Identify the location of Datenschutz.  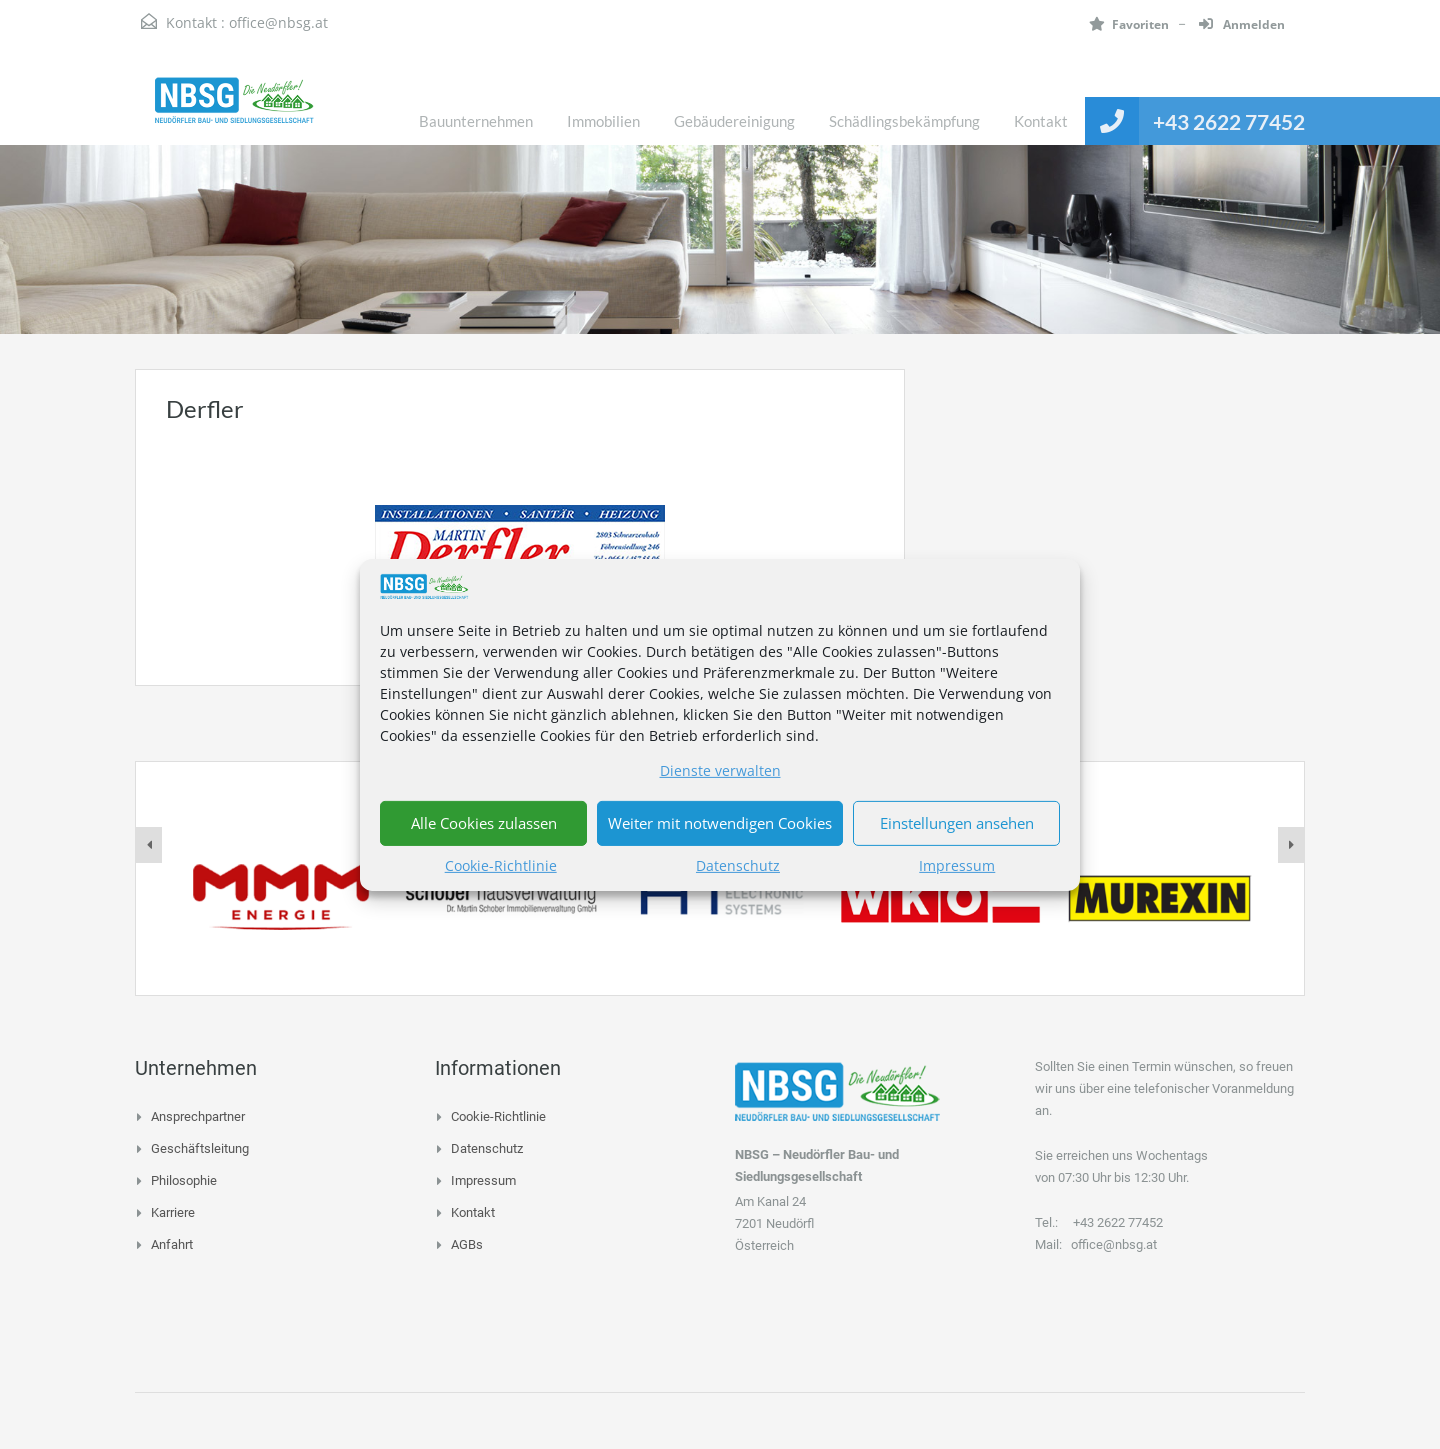
(738, 865).